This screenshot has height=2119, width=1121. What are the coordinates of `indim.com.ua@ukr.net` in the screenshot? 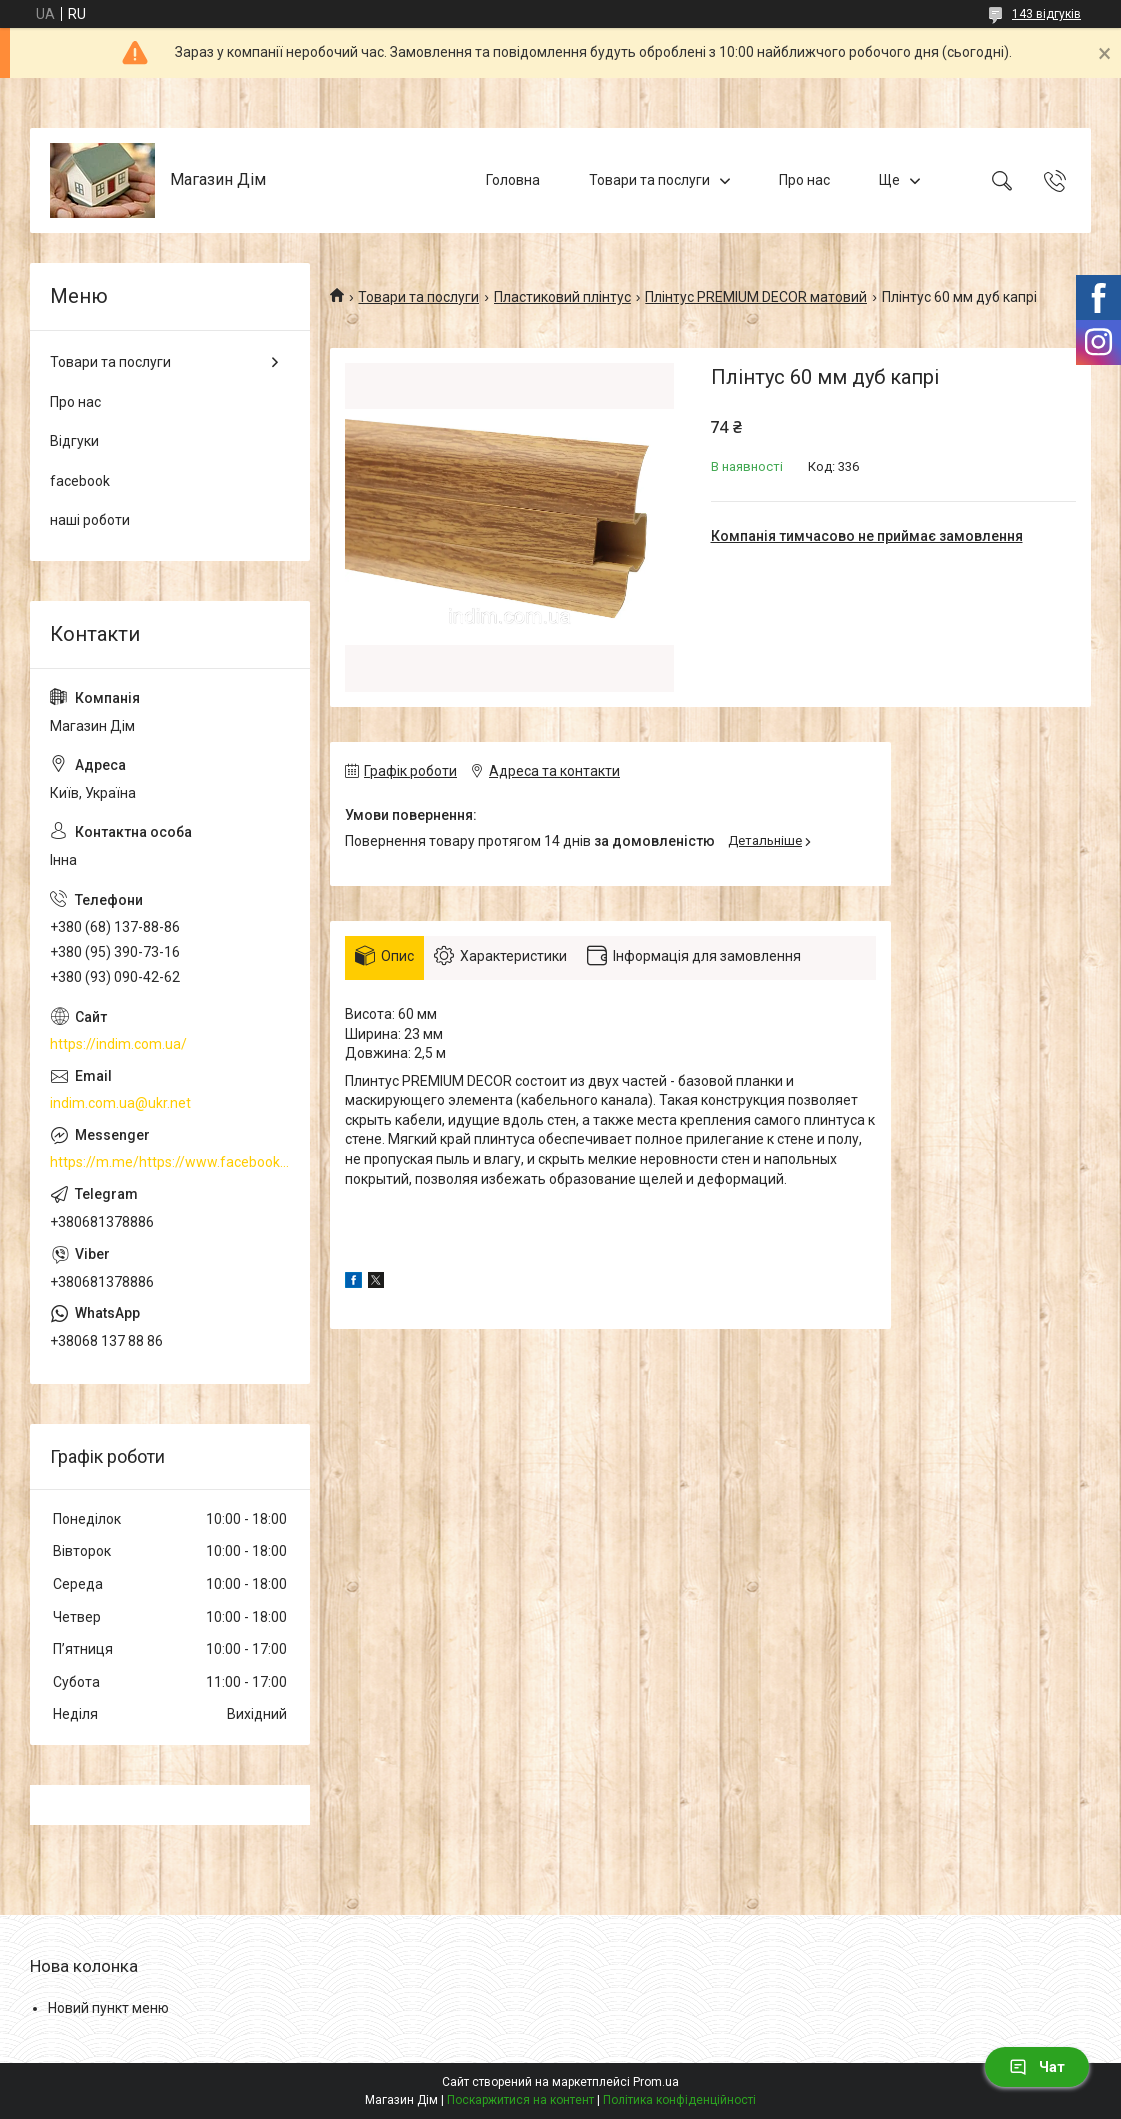 It's located at (120, 1103).